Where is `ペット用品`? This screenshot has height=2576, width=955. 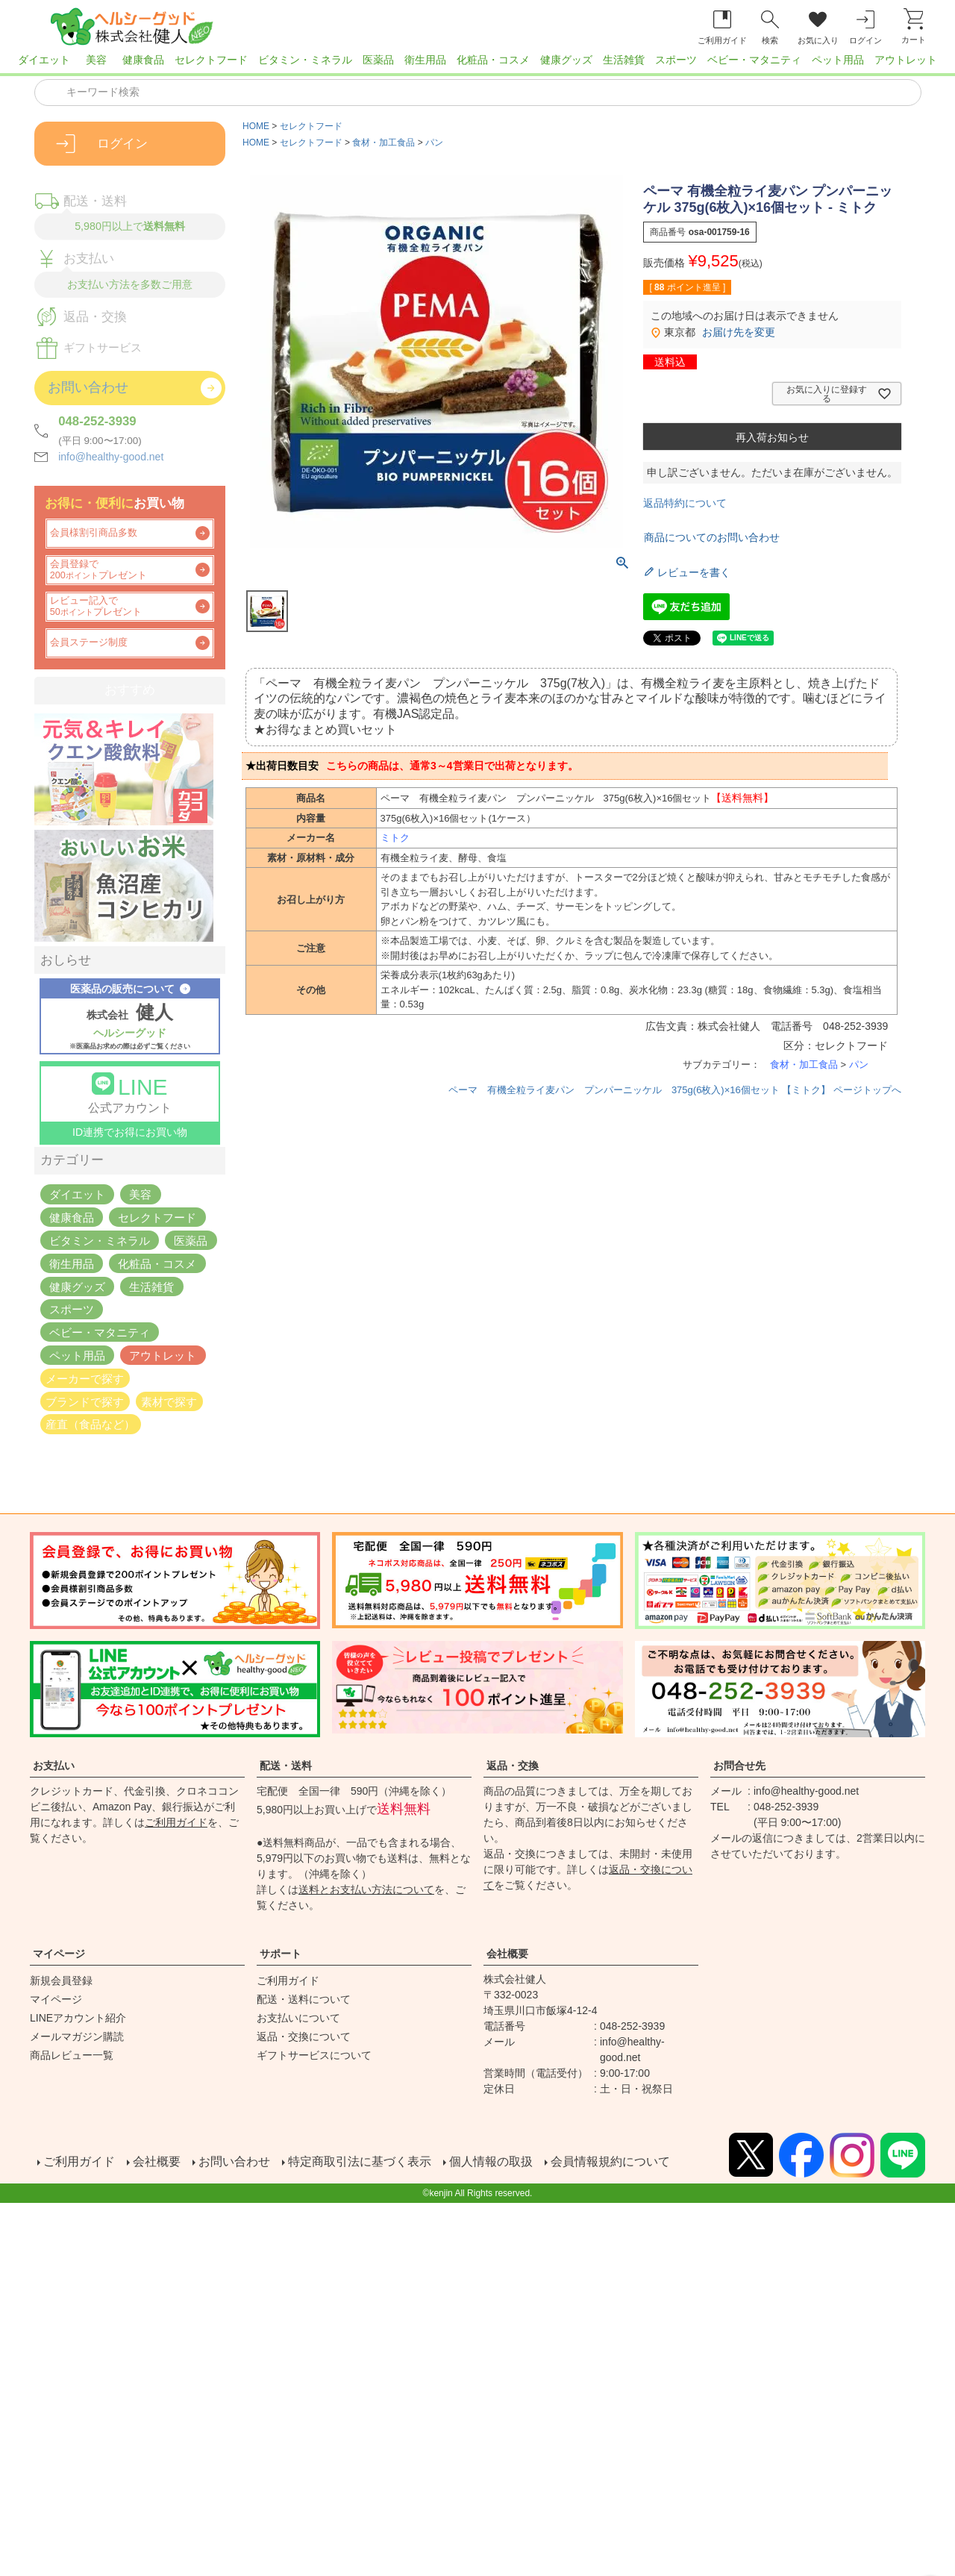 ペット用品 is located at coordinates (838, 60).